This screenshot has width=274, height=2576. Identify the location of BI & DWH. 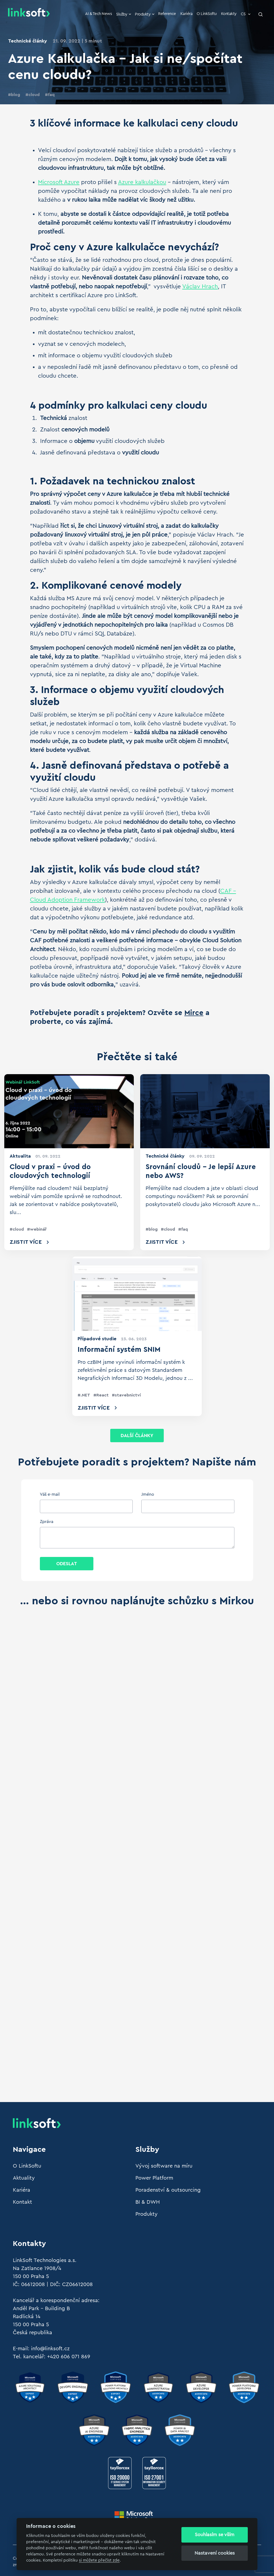
(147, 2202).